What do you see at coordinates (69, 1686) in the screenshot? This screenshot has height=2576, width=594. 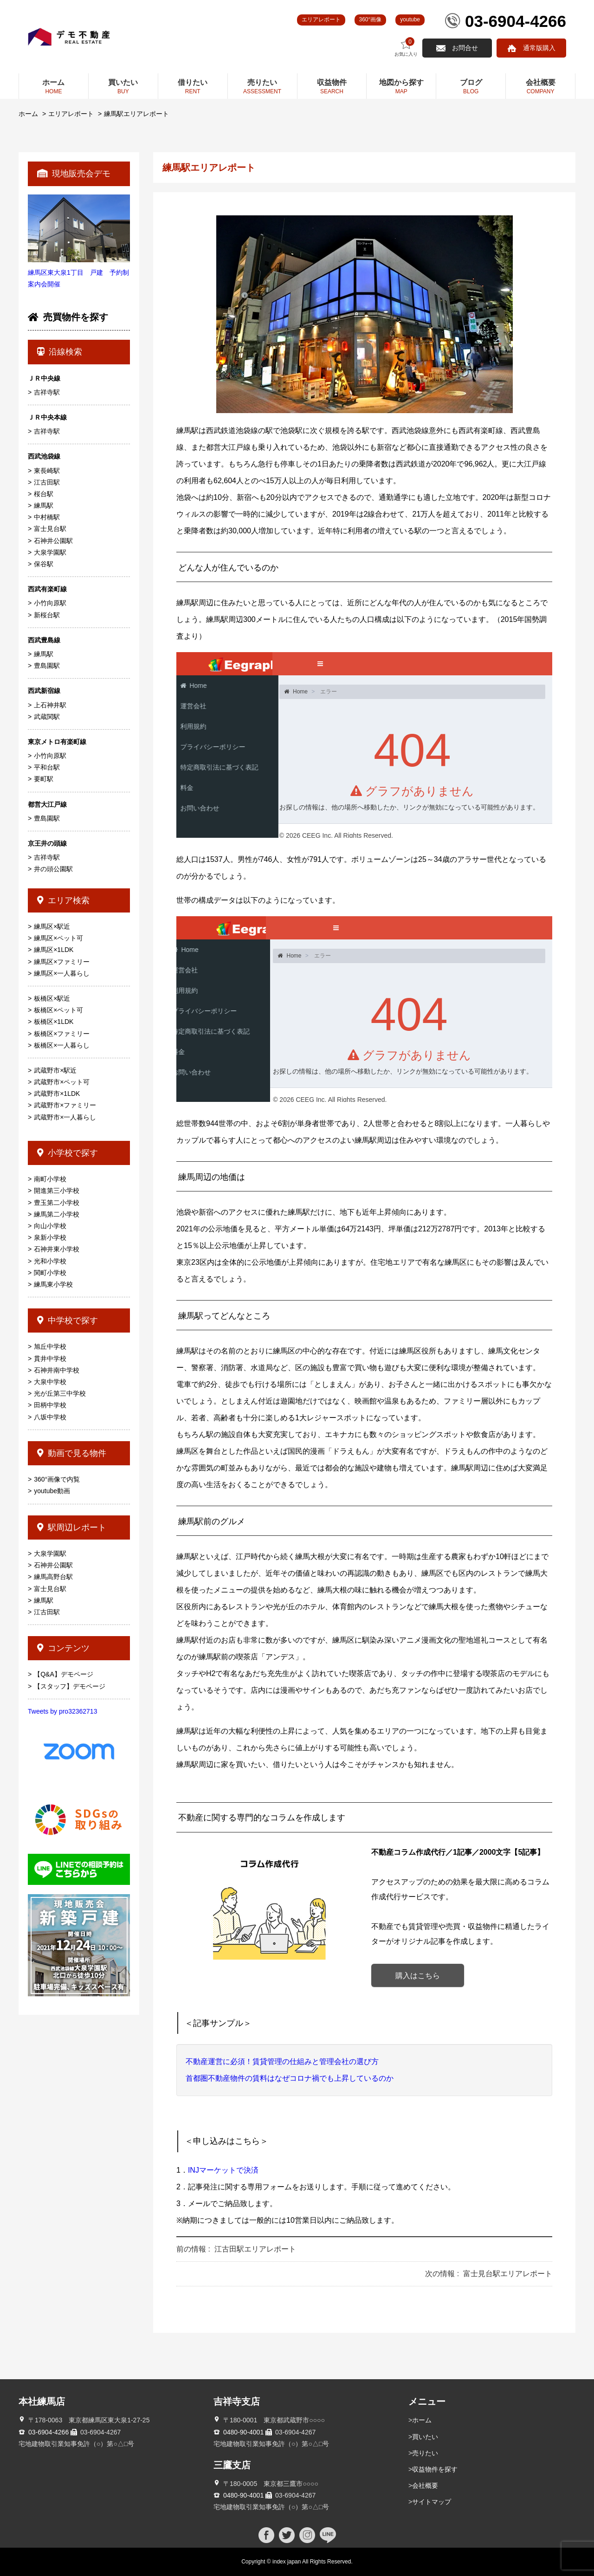 I see `【スタッフ】デモページ` at bounding box center [69, 1686].